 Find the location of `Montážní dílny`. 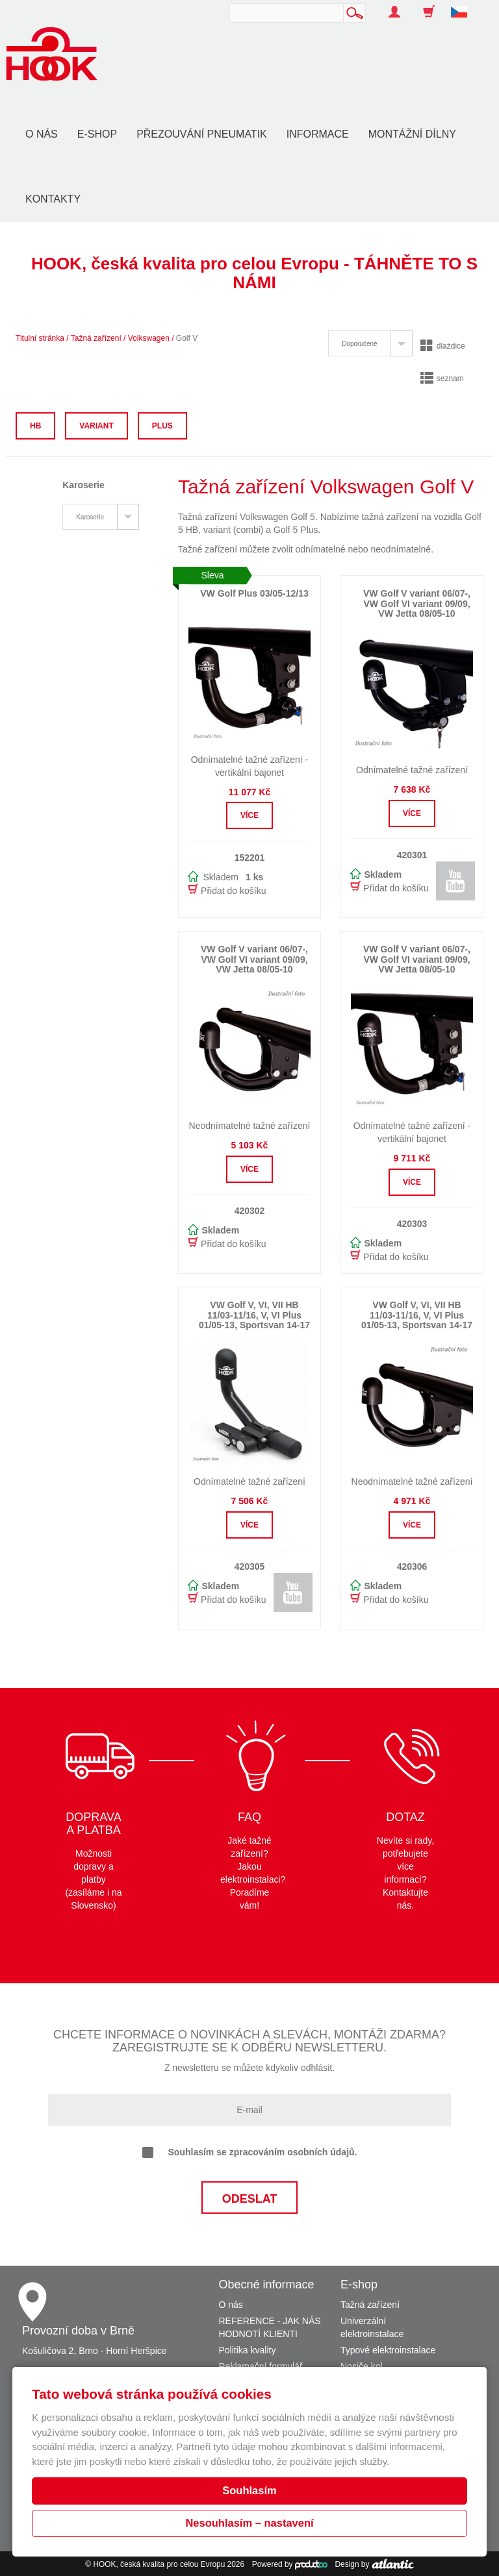

Montážní dílny is located at coordinates (412, 134).